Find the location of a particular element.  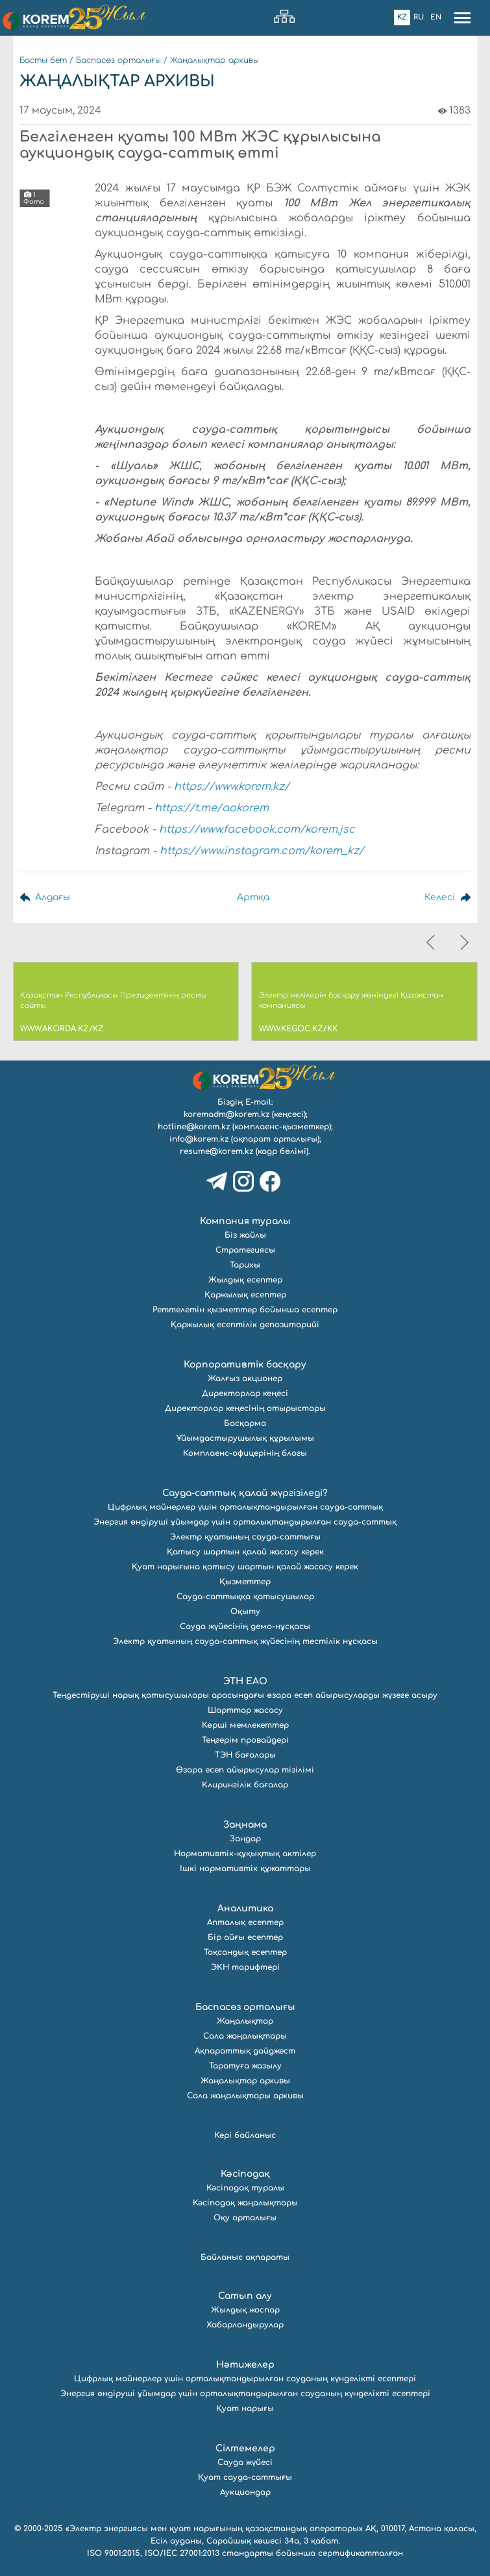

Кәсіподақ is located at coordinates (245, 2174).